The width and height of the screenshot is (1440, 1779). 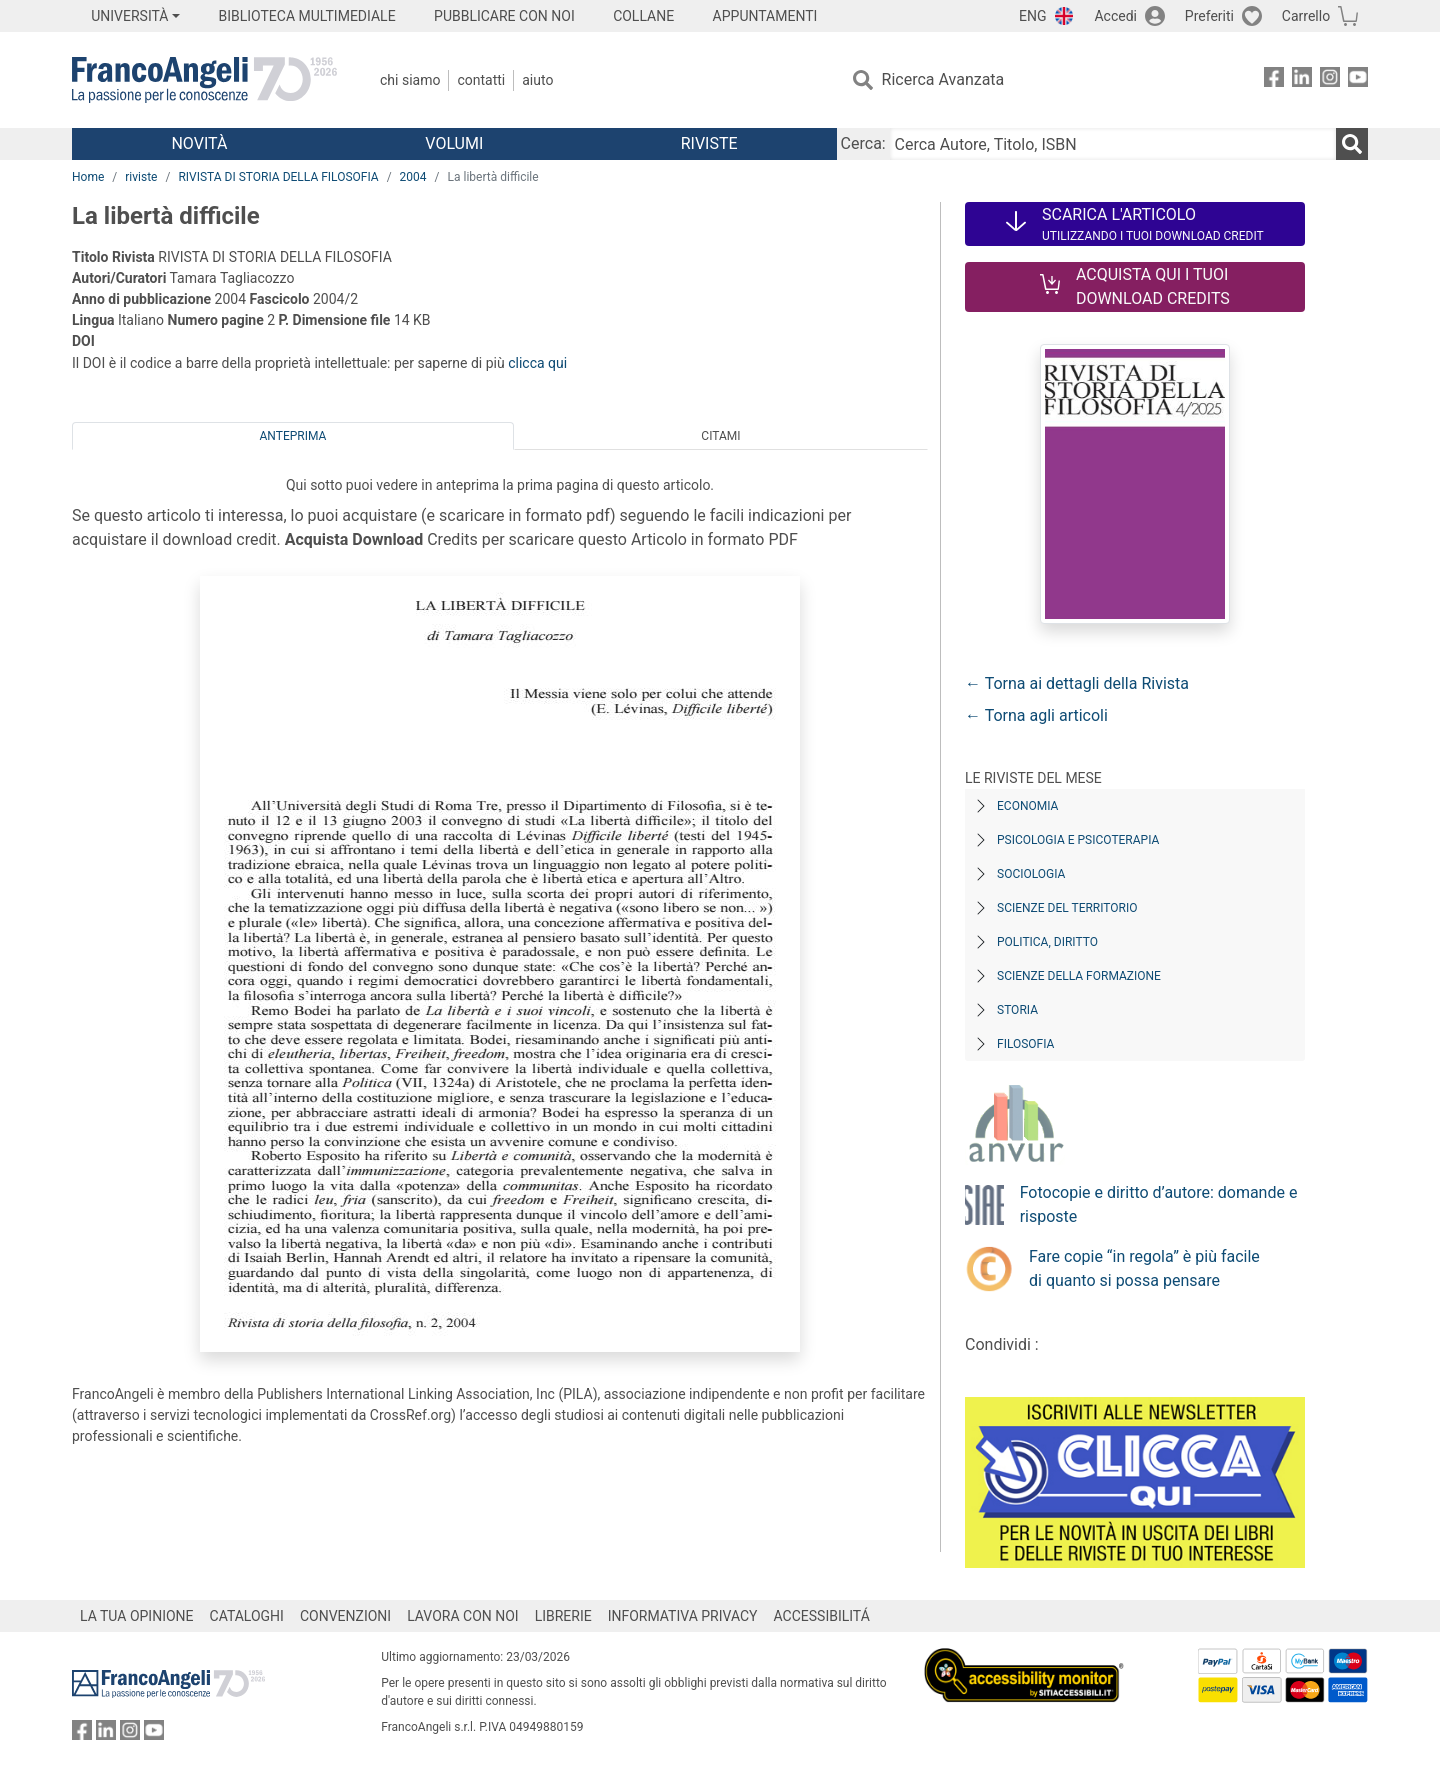 I want to click on Scienze del territorio, so click(x=1067, y=908).